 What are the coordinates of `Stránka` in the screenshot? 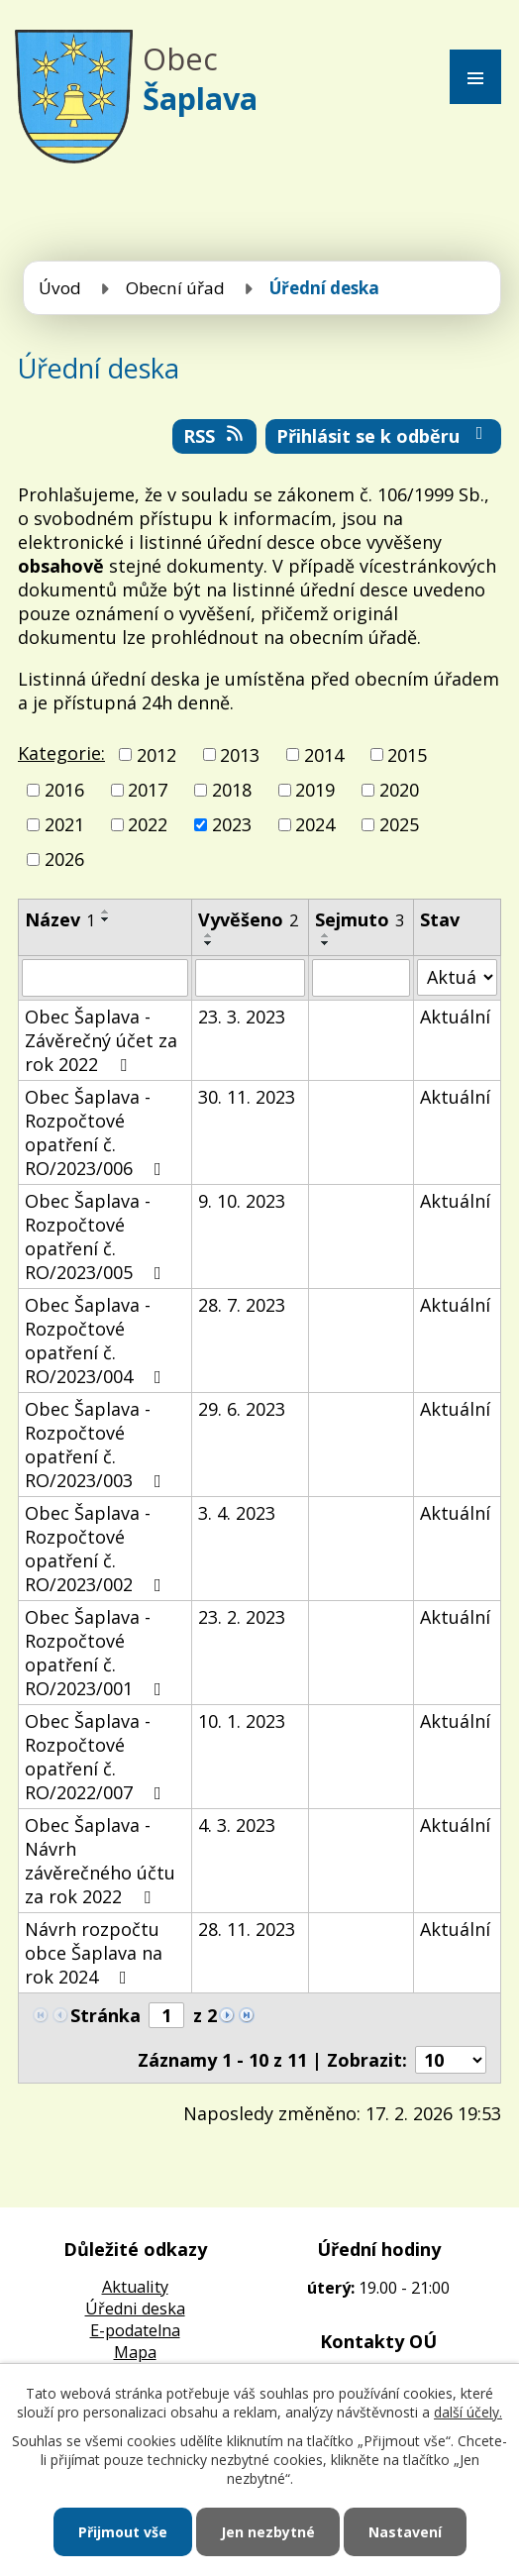 It's located at (105, 2015).